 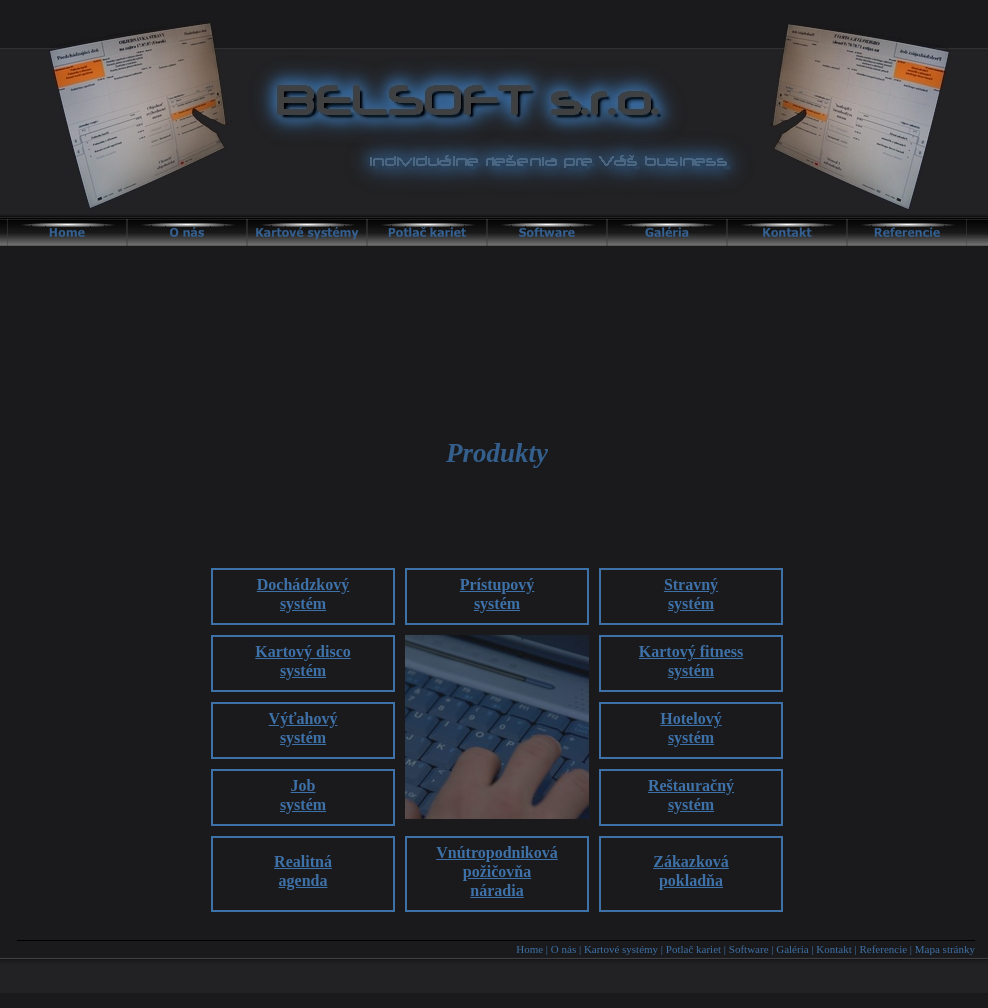 What do you see at coordinates (563, 949) in the screenshot?
I see `O nás` at bounding box center [563, 949].